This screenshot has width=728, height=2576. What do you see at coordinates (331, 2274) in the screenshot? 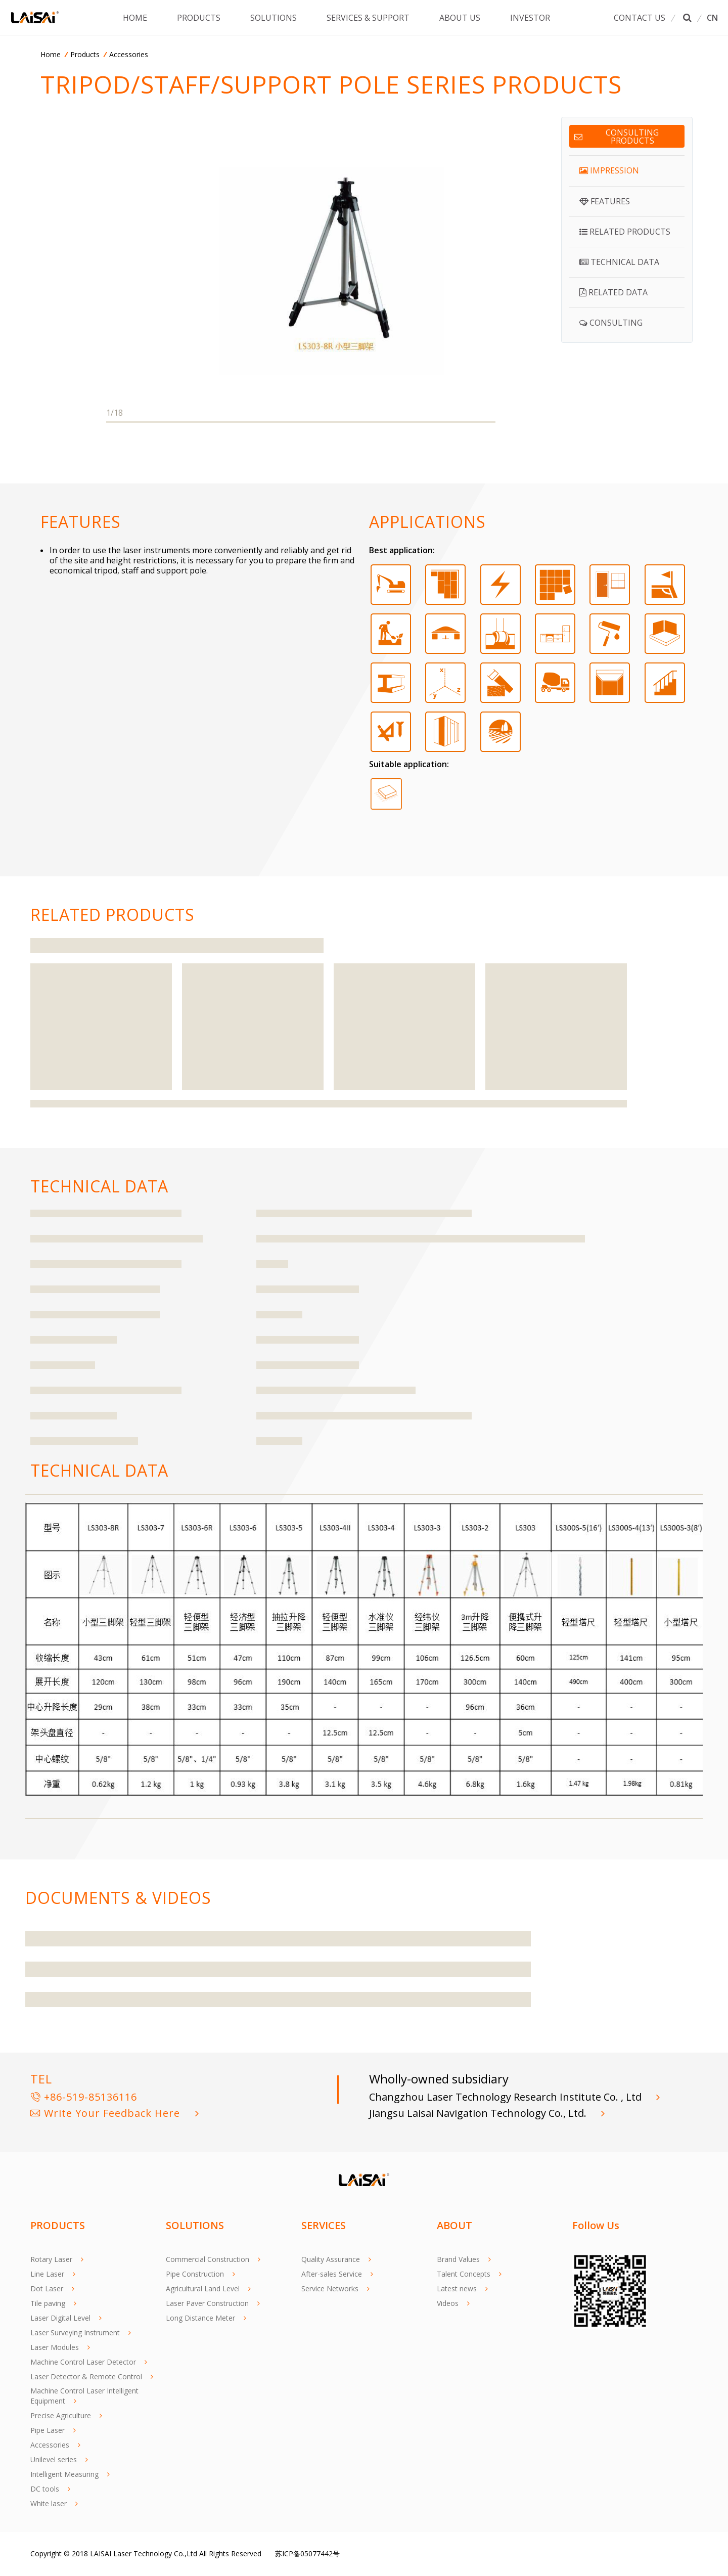
I see `After-sales Service` at bounding box center [331, 2274].